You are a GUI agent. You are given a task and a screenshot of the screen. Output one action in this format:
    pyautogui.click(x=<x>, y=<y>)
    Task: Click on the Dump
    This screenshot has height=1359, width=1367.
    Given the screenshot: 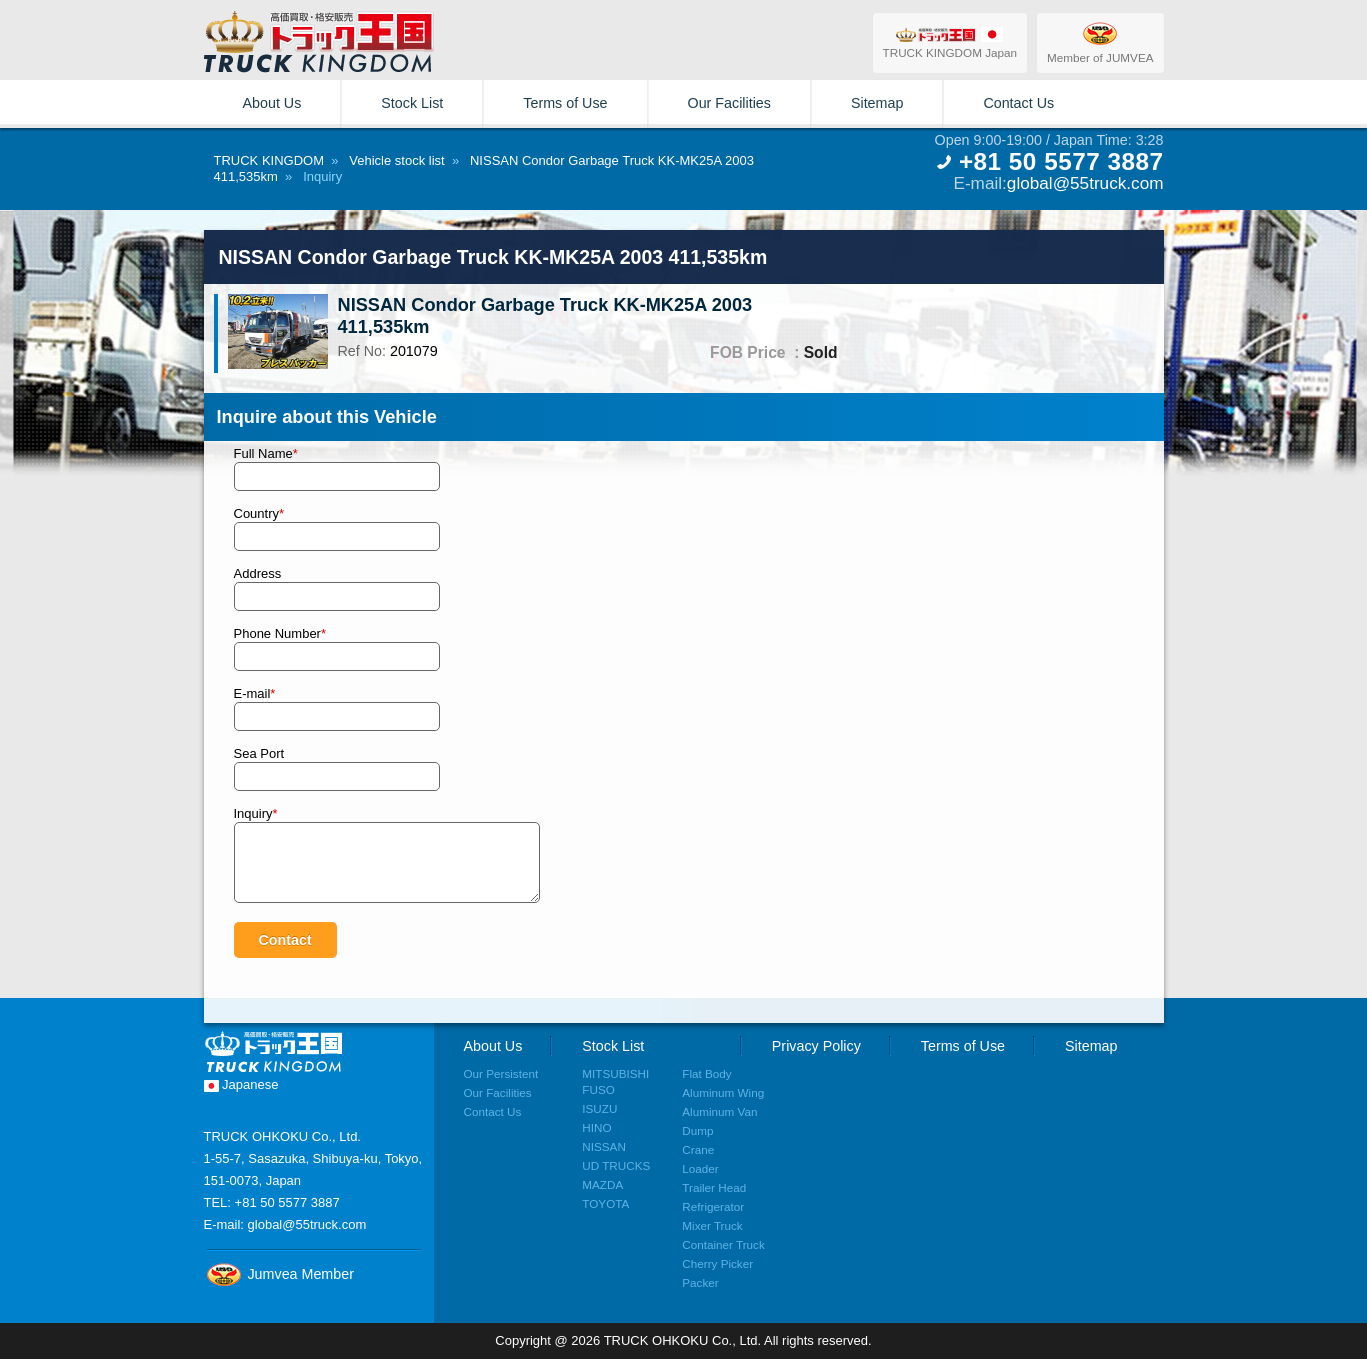 What is the action you would take?
    pyautogui.click(x=697, y=1130)
    